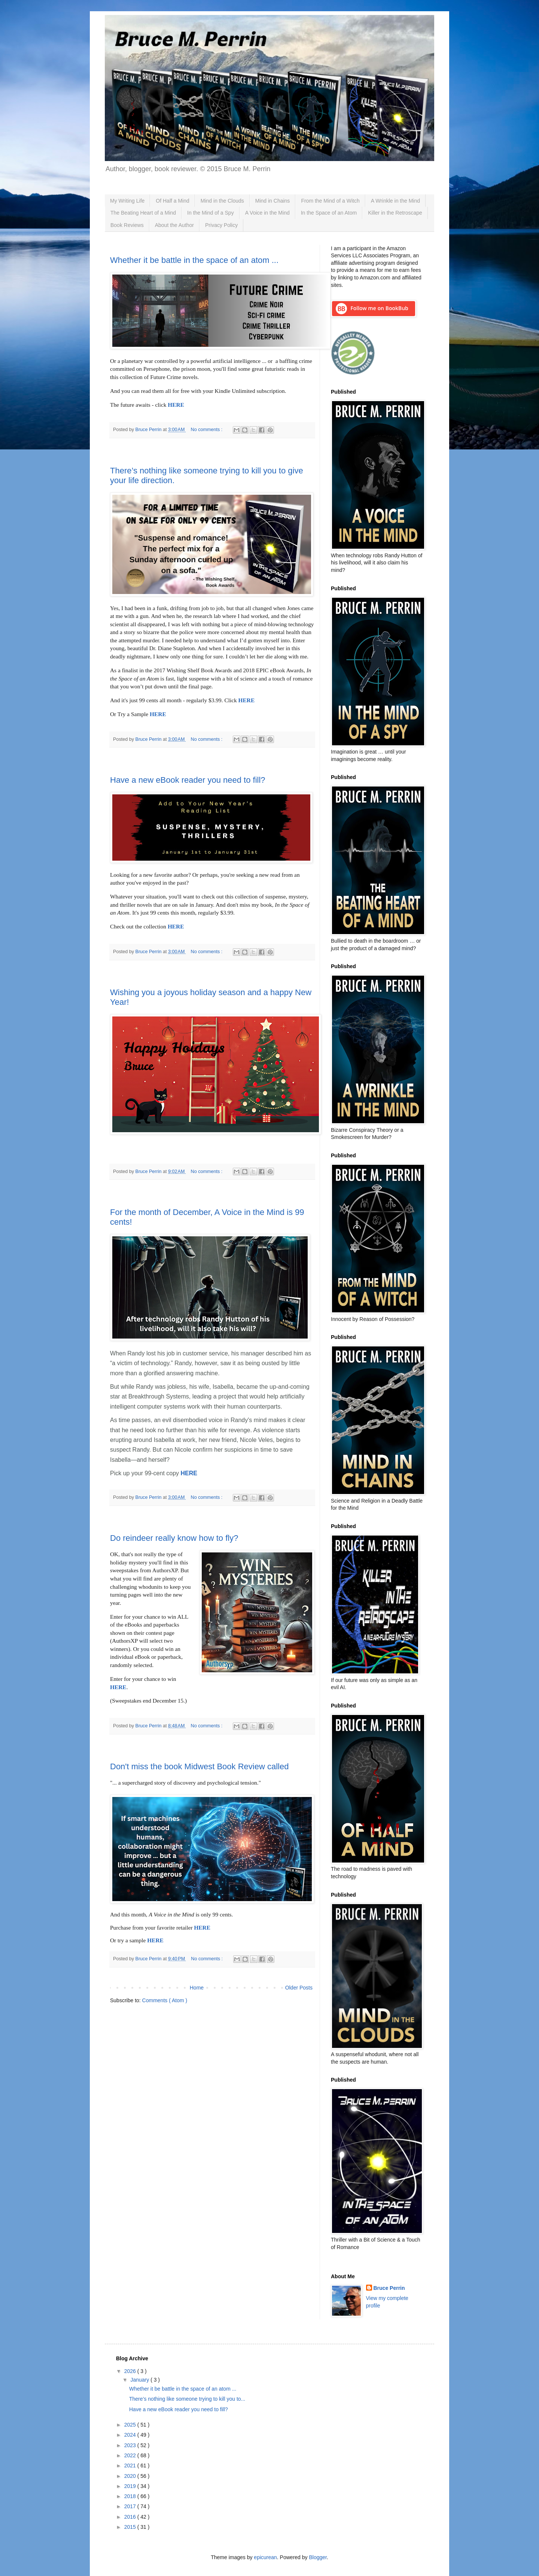 The width and height of the screenshot is (539, 2576). What do you see at coordinates (197, 1988) in the screenshot?
I see `Home` at bounding box center [197, 1988].